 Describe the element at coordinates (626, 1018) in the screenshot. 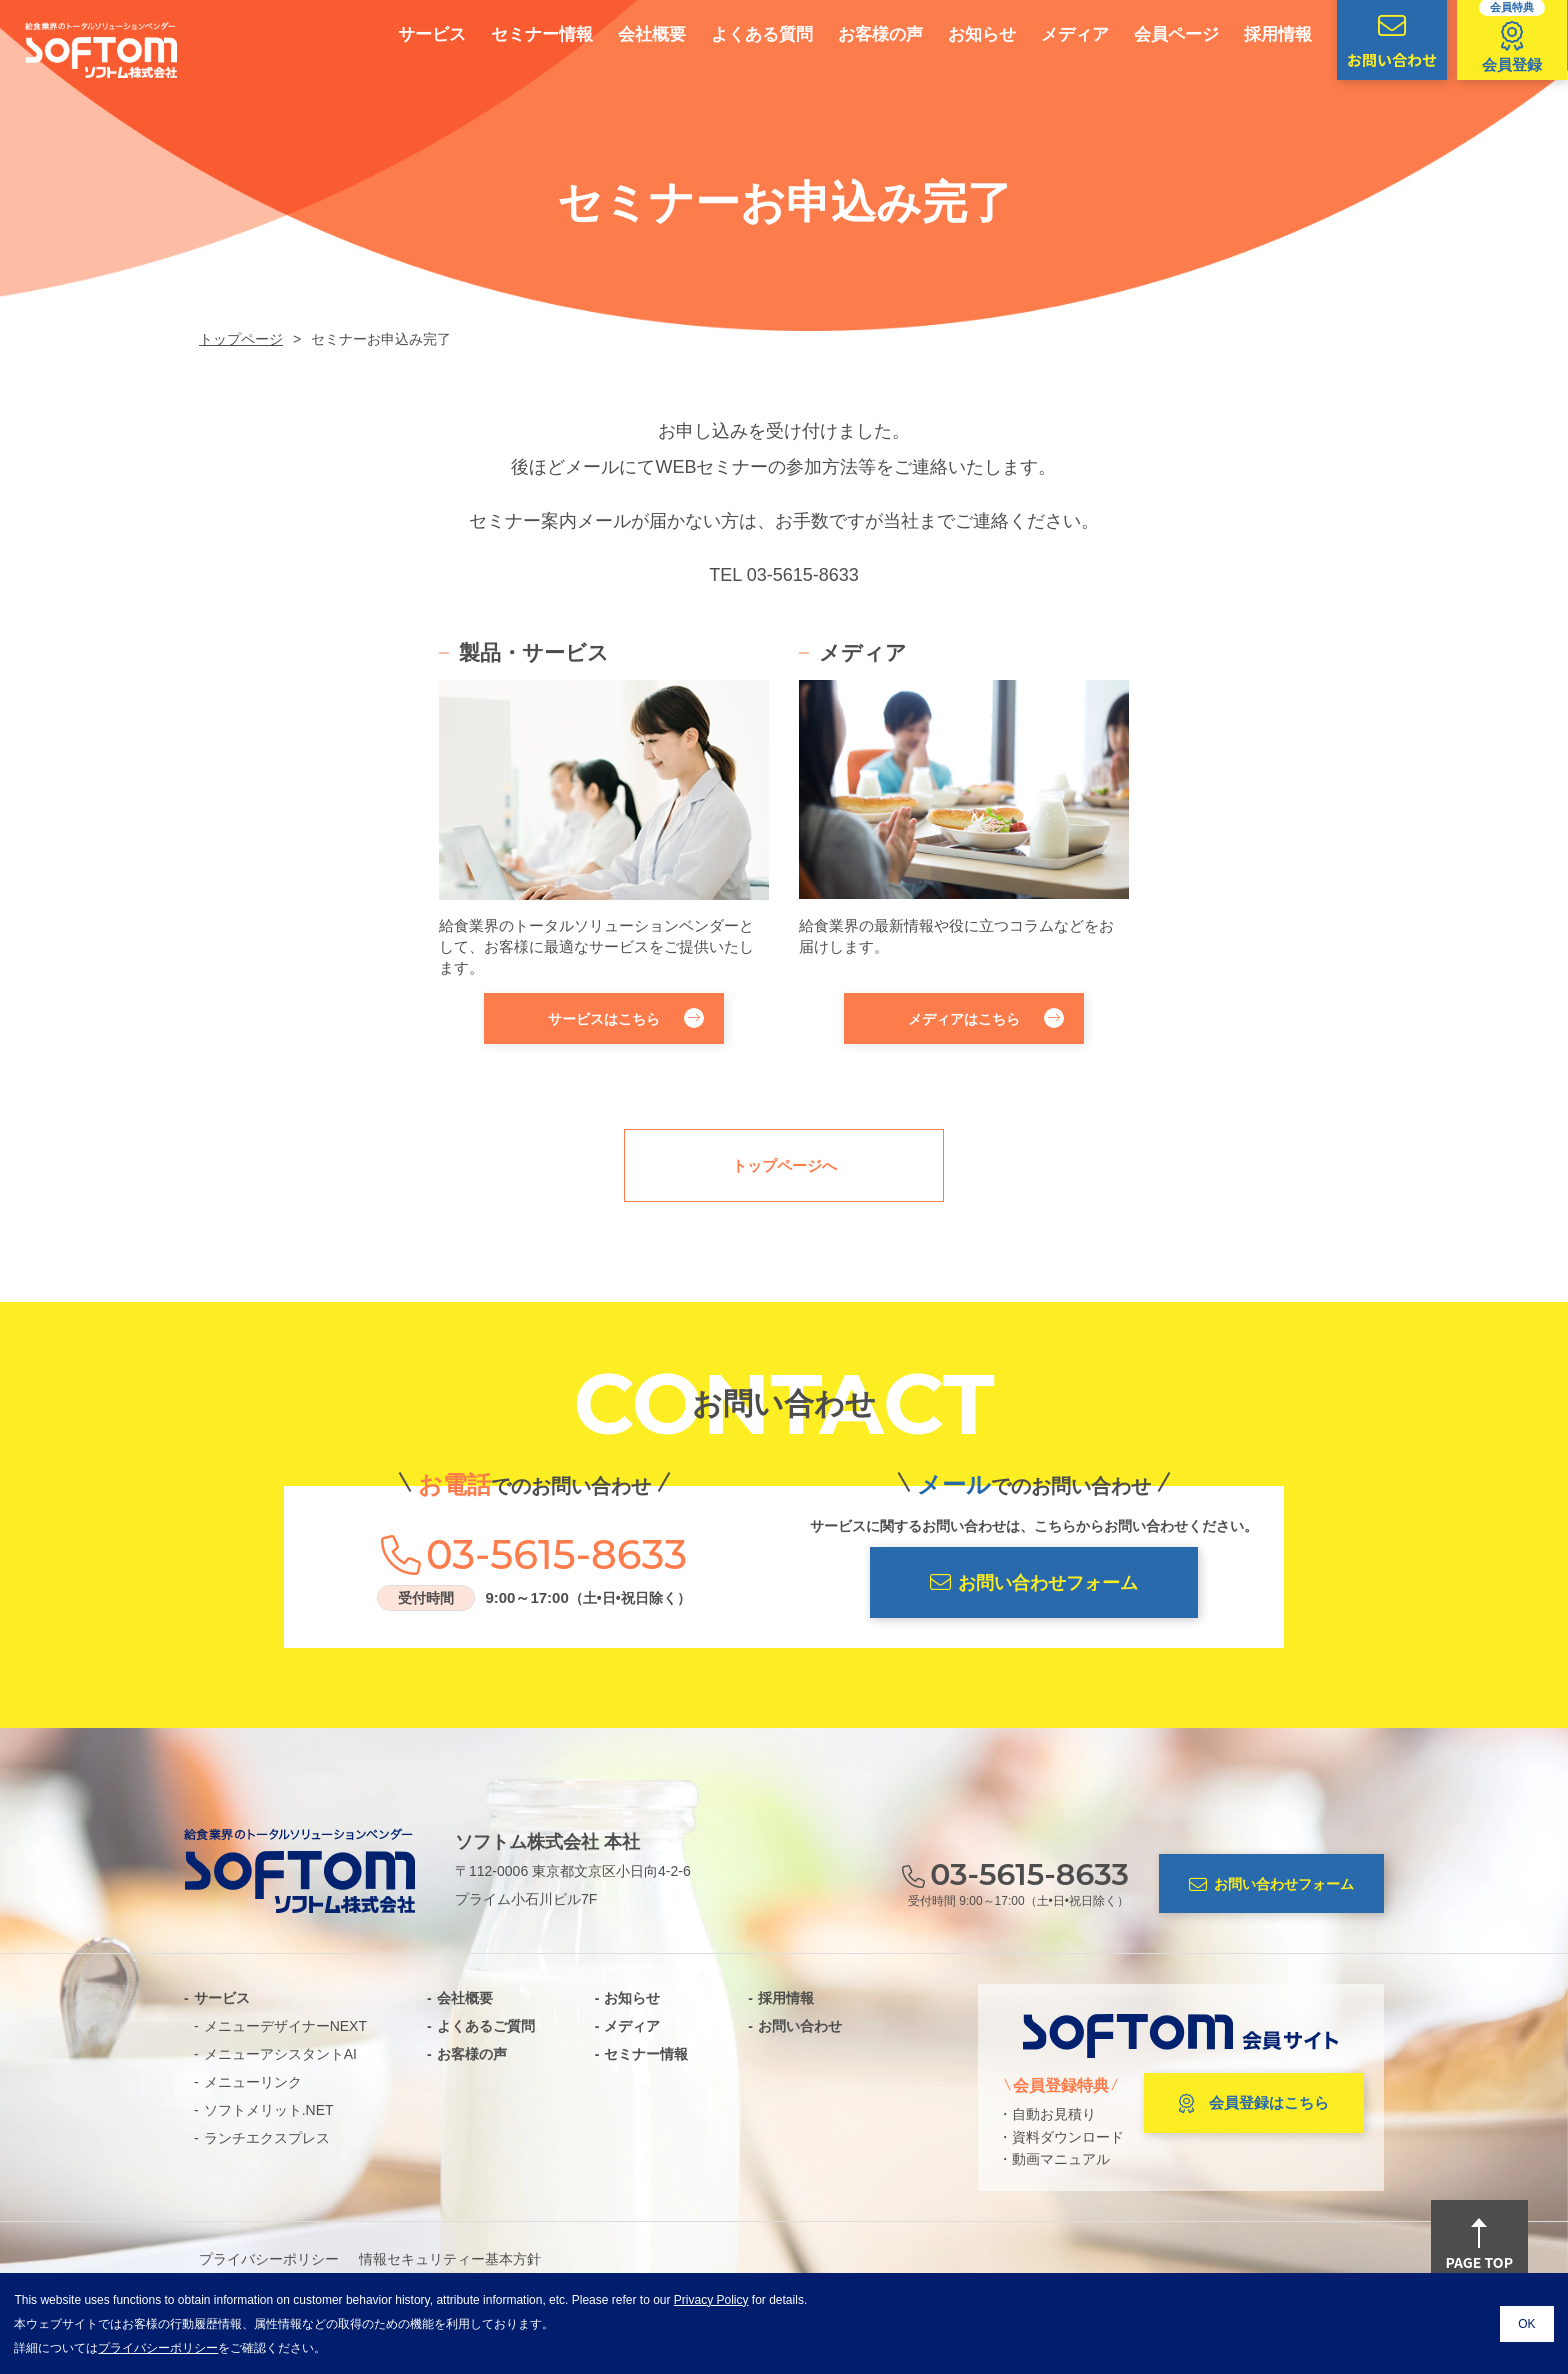

I see `サービスはこちら` at that location.